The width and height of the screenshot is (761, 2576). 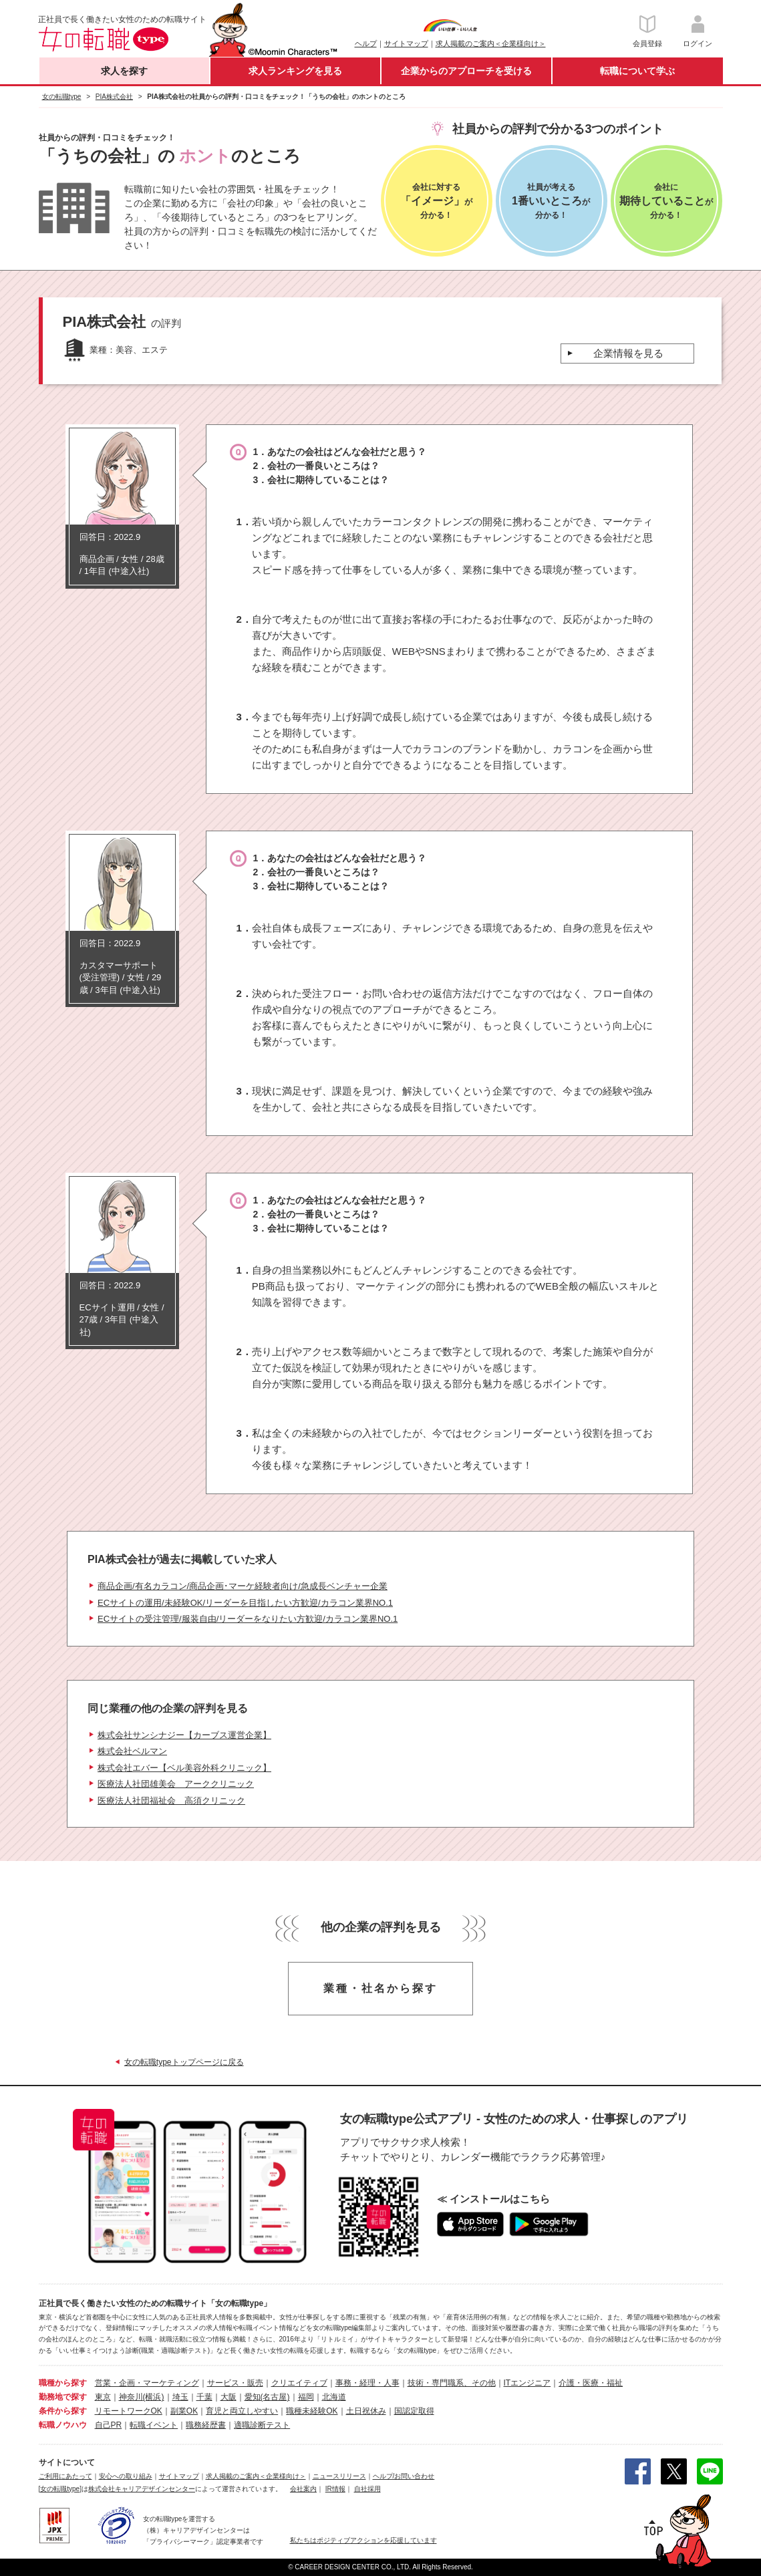 What do you see at coordinates (171, 1801) in the screenshot?
I see `医療法人社団福祉会 高須クリニック` at bounding box center [171, 1801].